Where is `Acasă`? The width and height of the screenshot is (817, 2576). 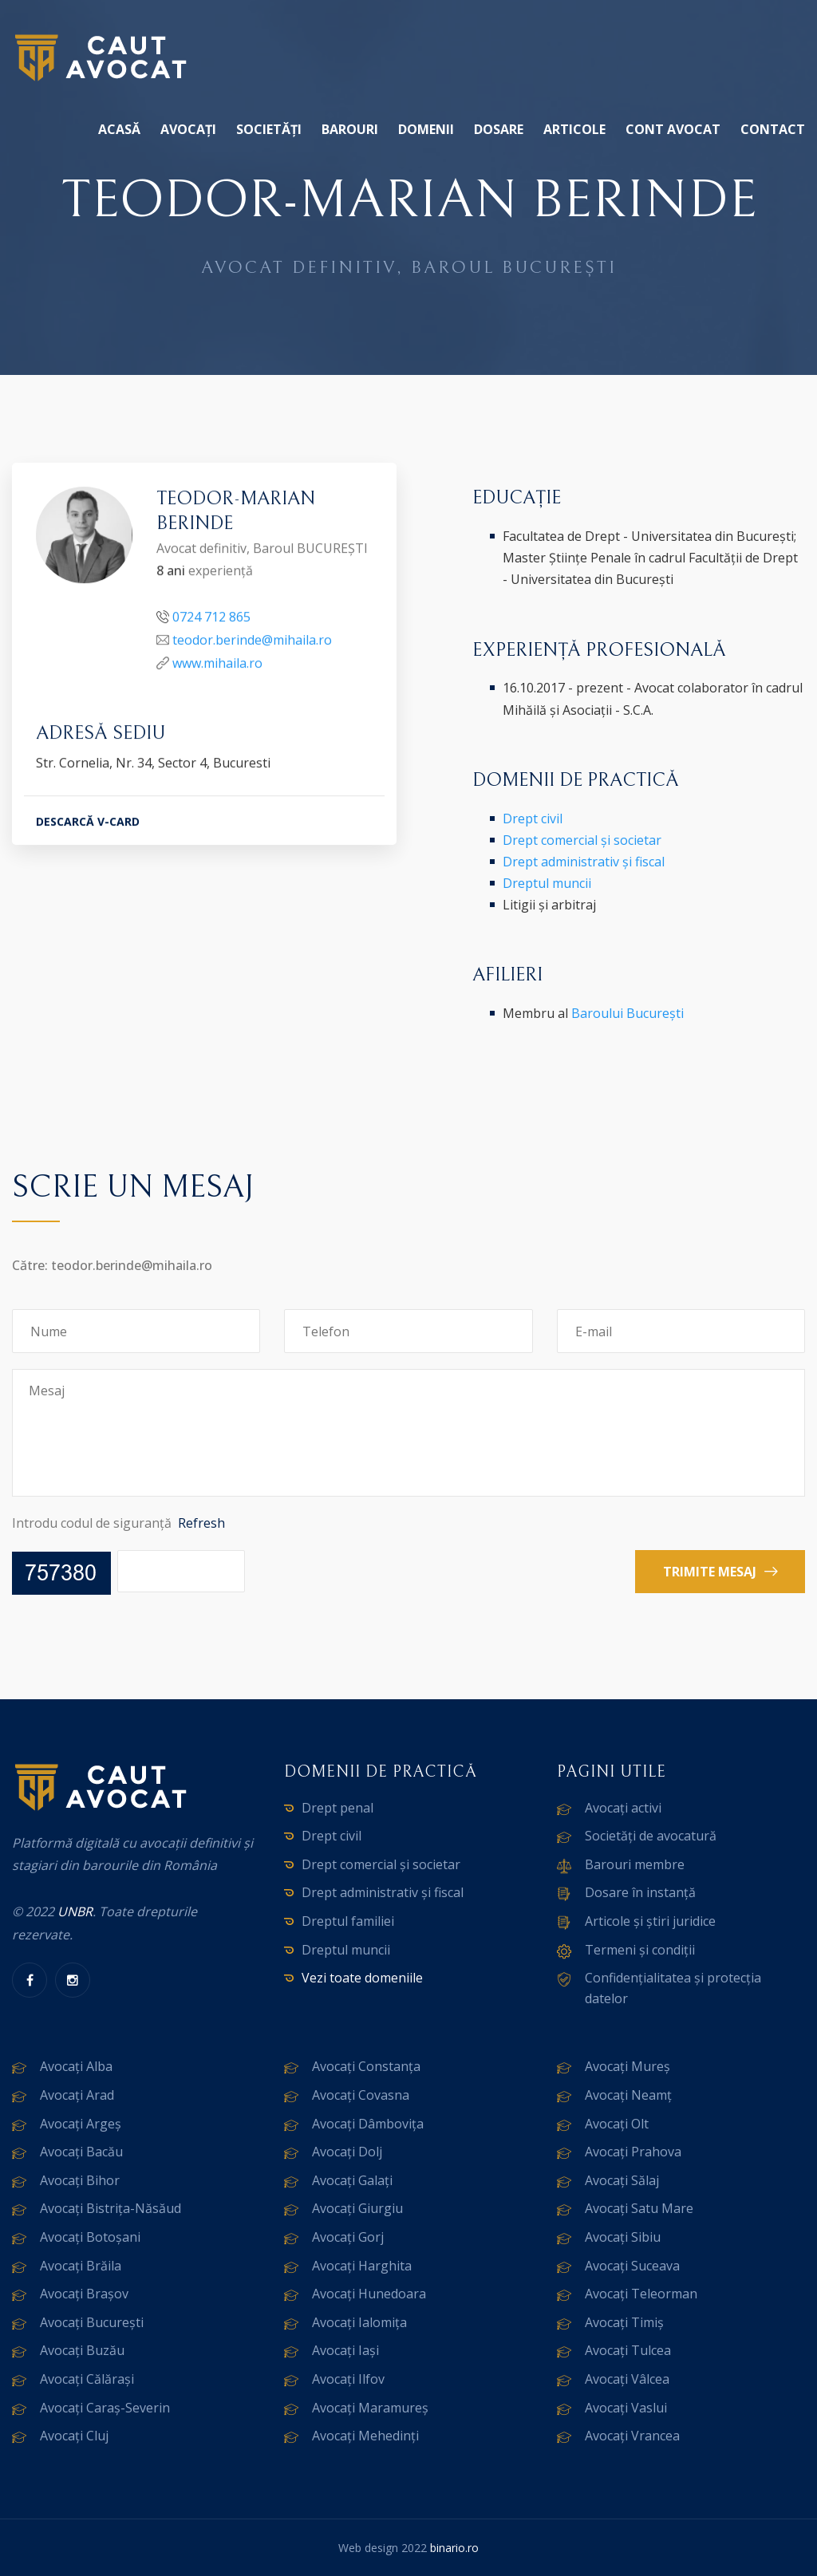 Acasă is located at coordinates (119, 129).